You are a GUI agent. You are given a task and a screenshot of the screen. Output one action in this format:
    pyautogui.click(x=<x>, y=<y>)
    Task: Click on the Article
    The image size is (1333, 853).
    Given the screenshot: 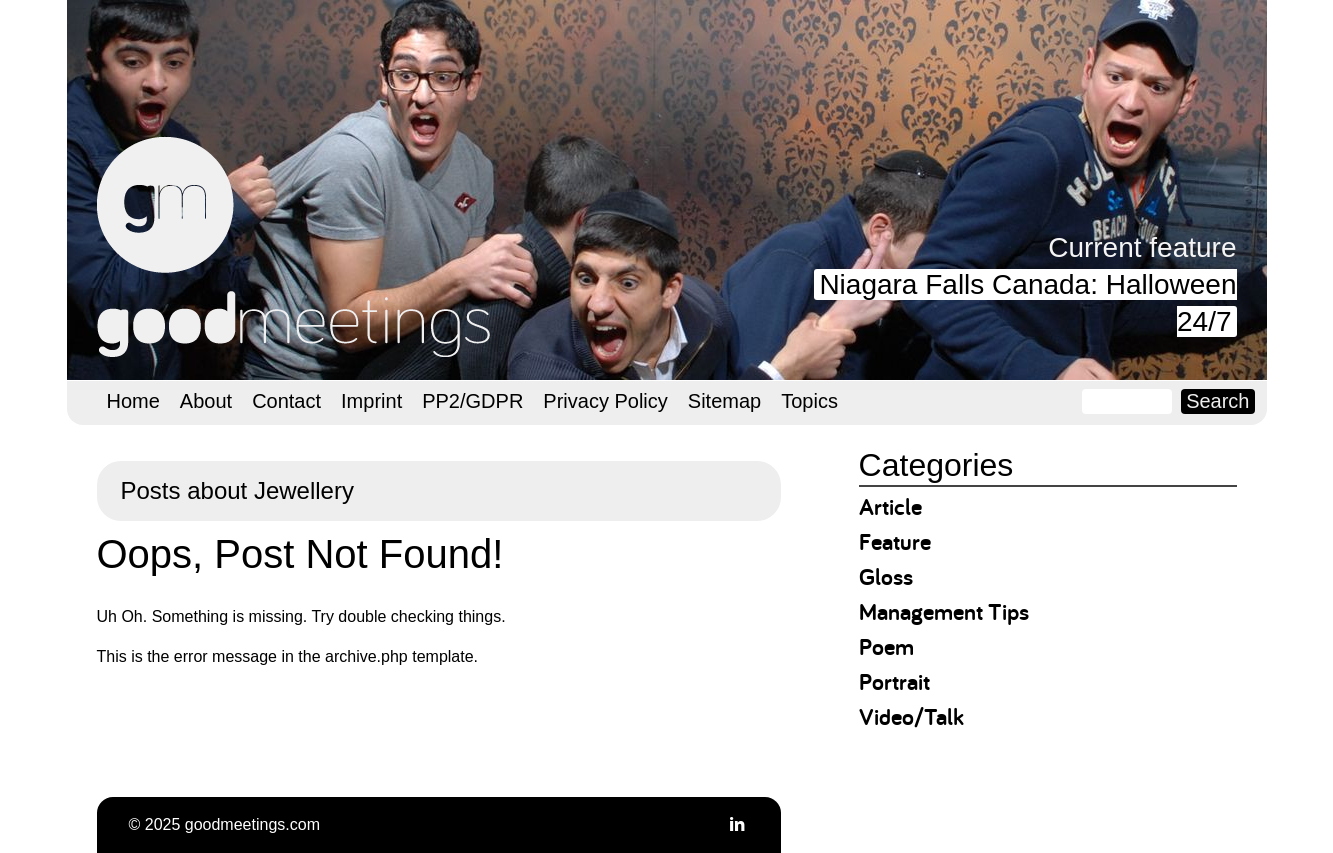 What is the action you would take?
    pyautogui.click(x=890, y=506)
    